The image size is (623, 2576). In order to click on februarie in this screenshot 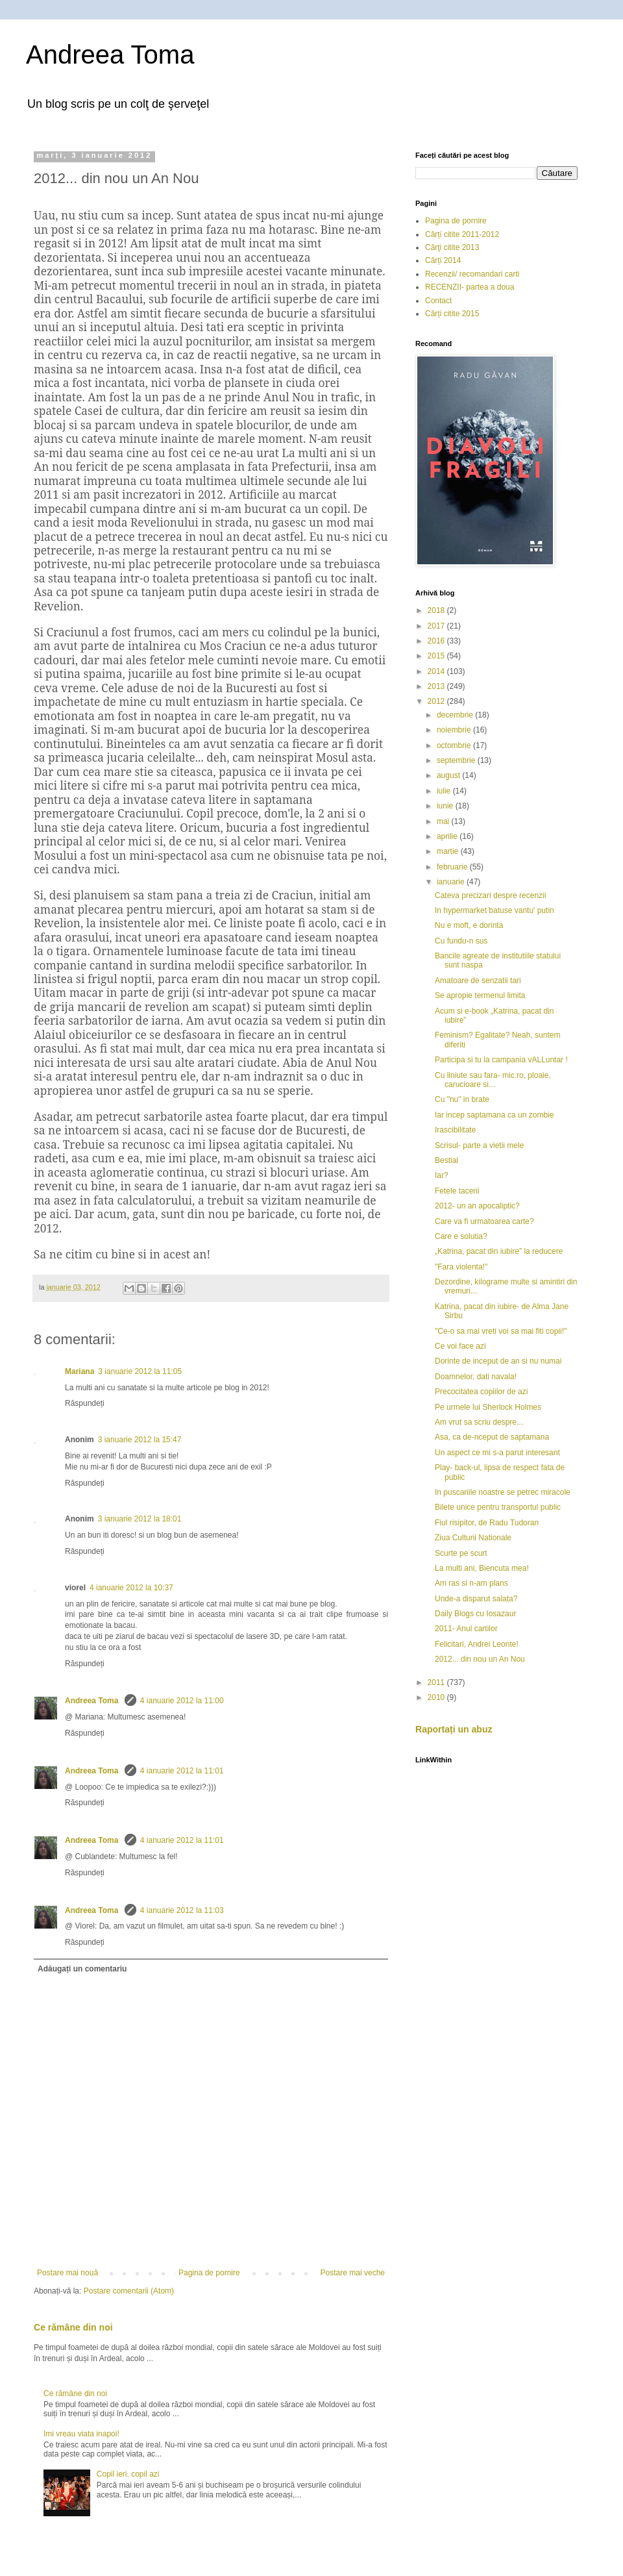, I will do `click(453, 866)`.